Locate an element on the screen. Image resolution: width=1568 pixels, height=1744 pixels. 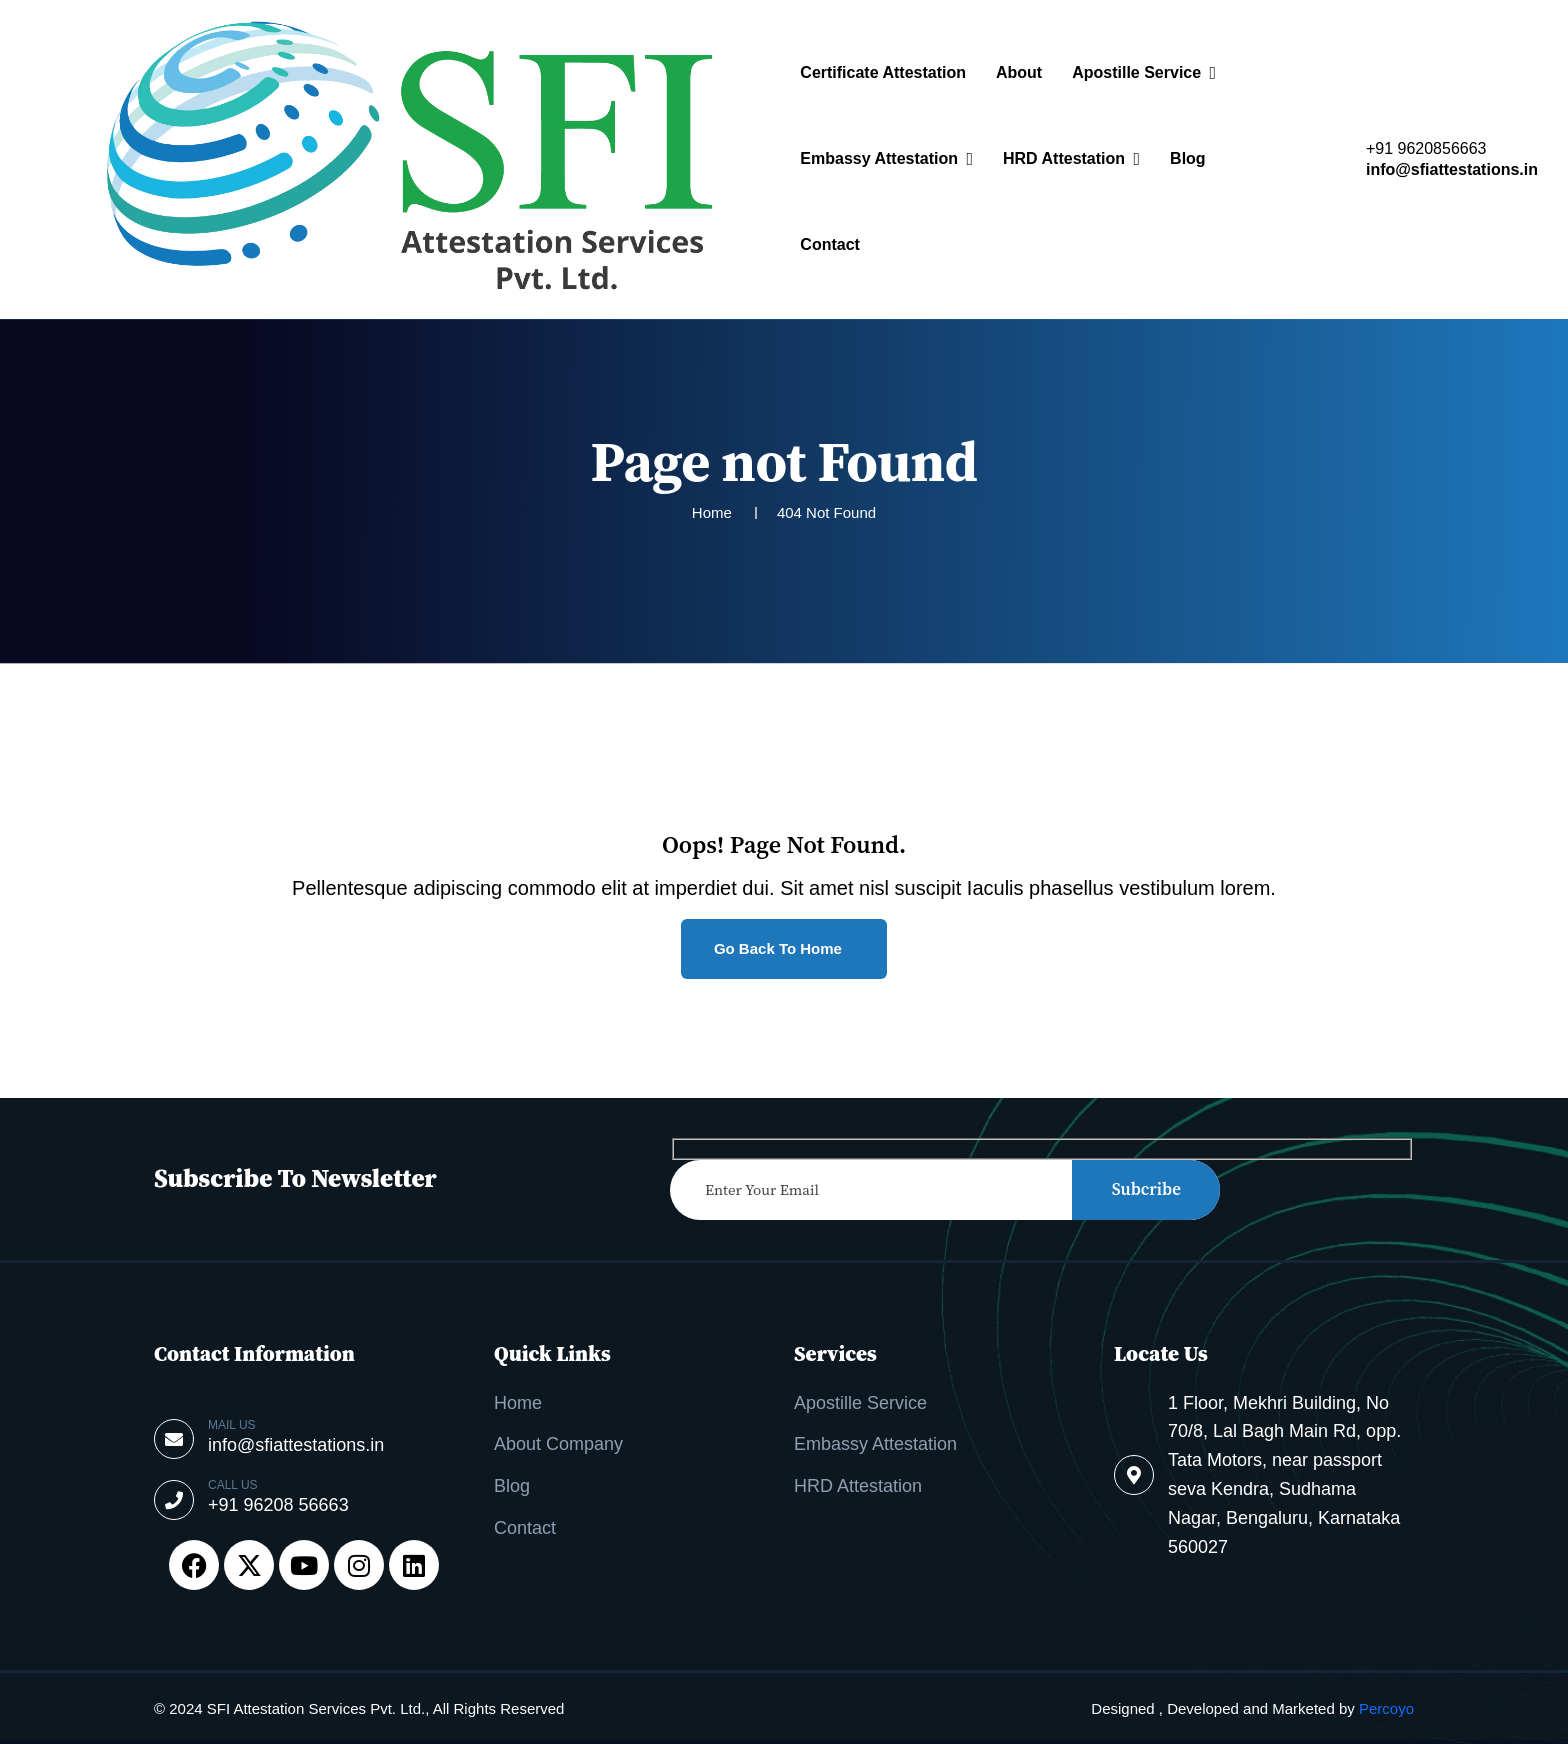
About Company is located at coordinates (558, 1444).